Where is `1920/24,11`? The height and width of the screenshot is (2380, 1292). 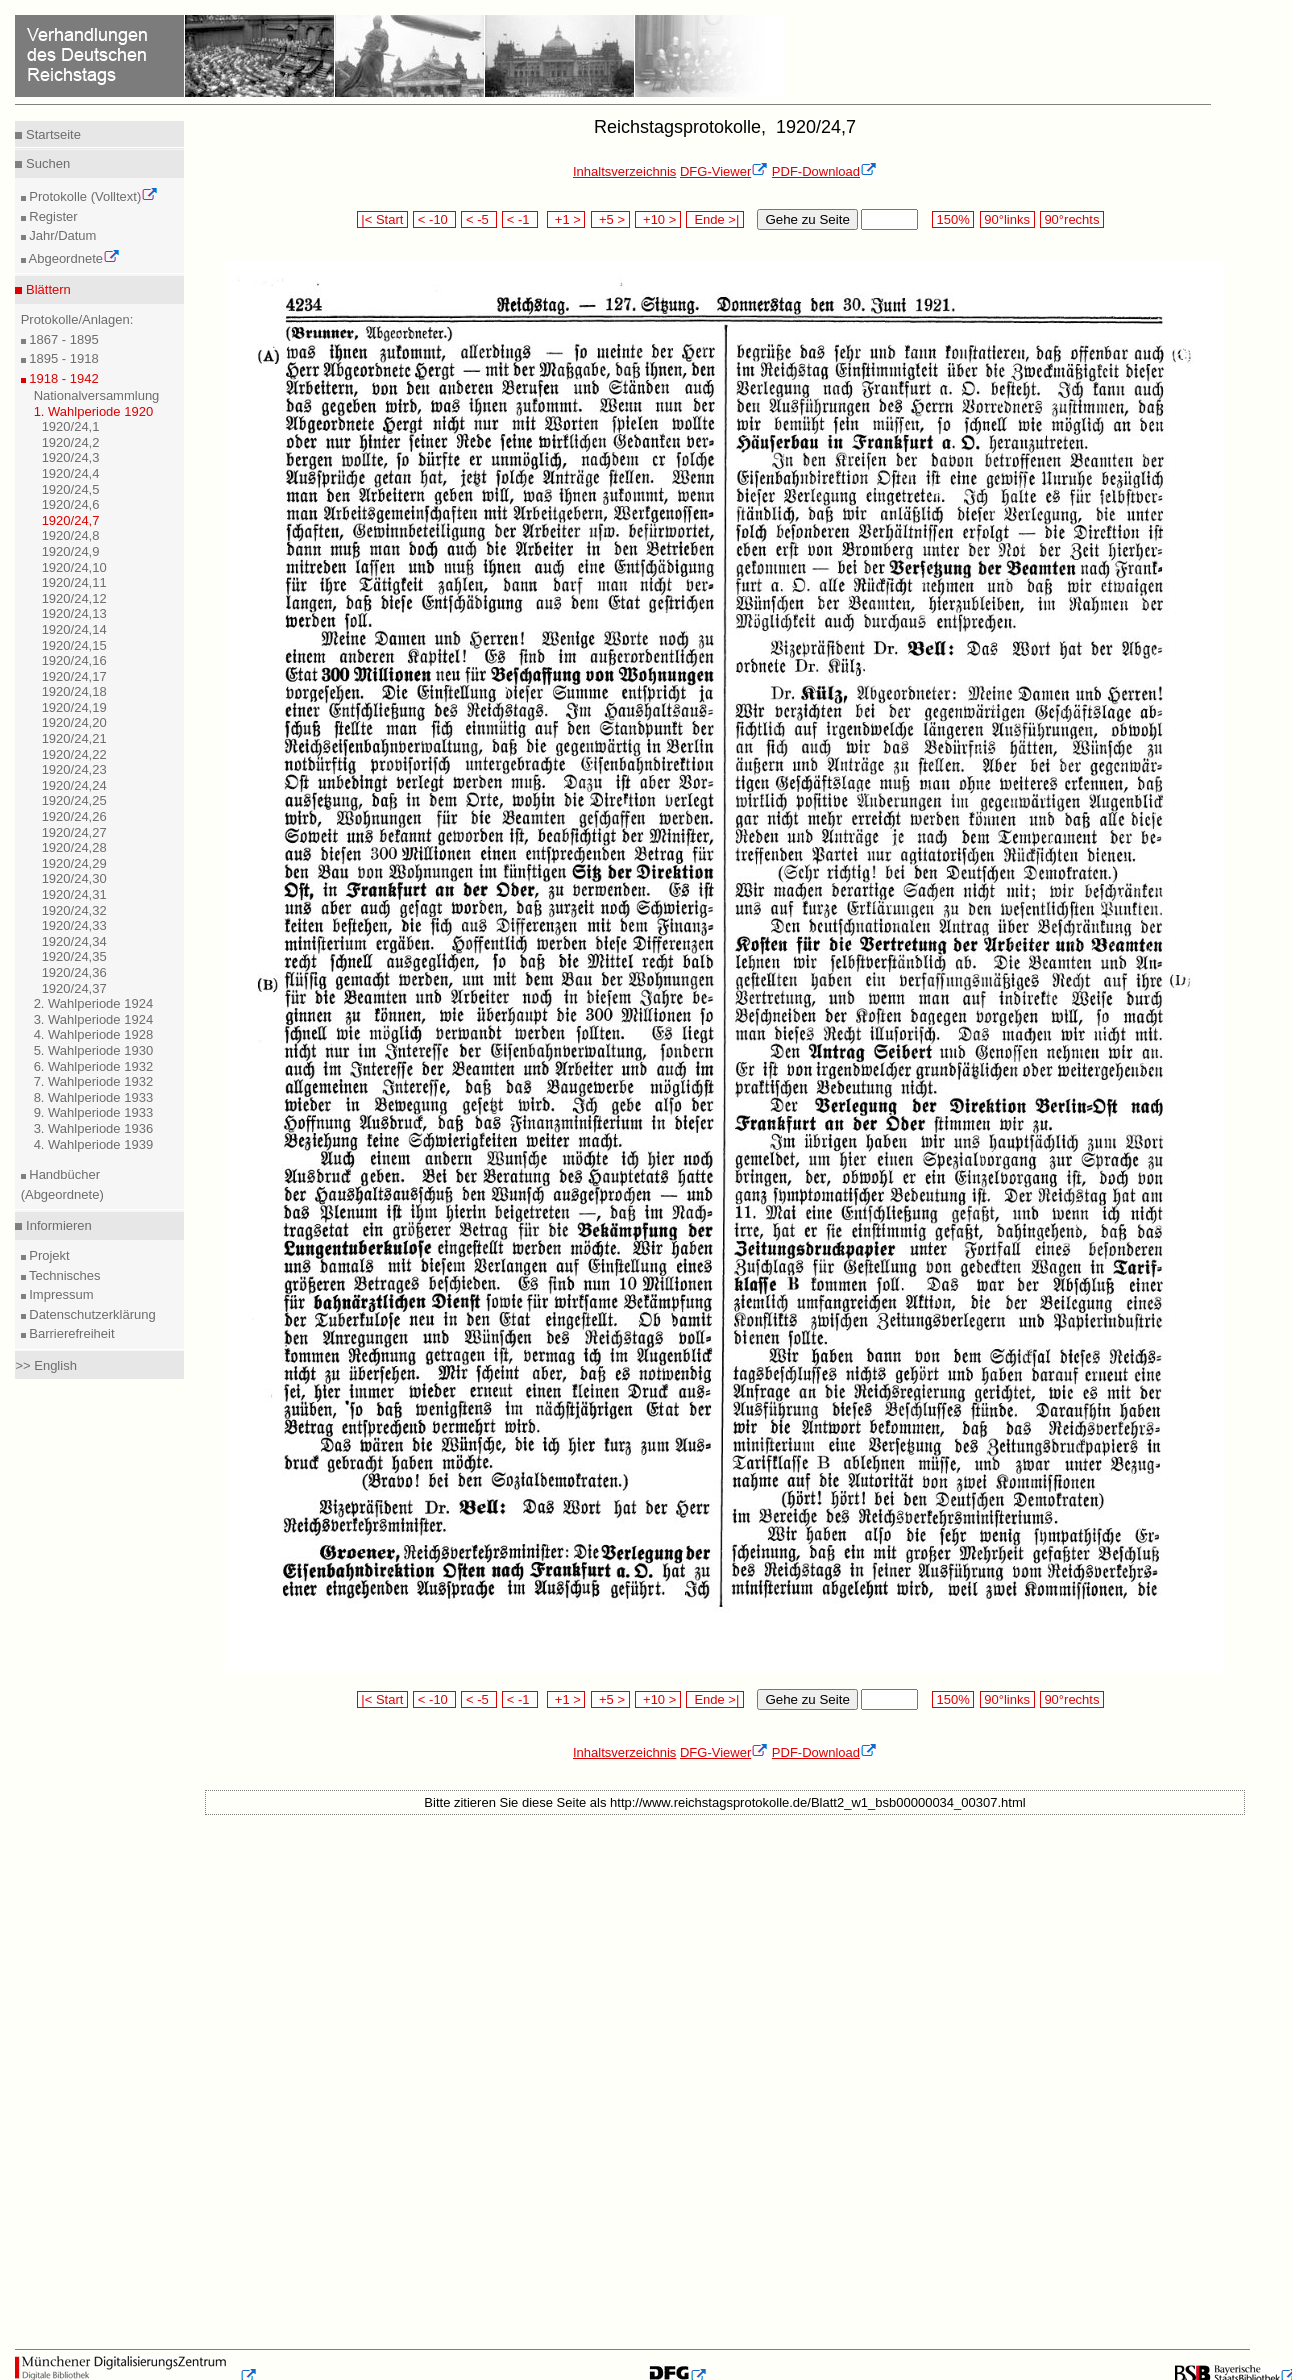
1920/24,11 is located at coordinates (74, 582).